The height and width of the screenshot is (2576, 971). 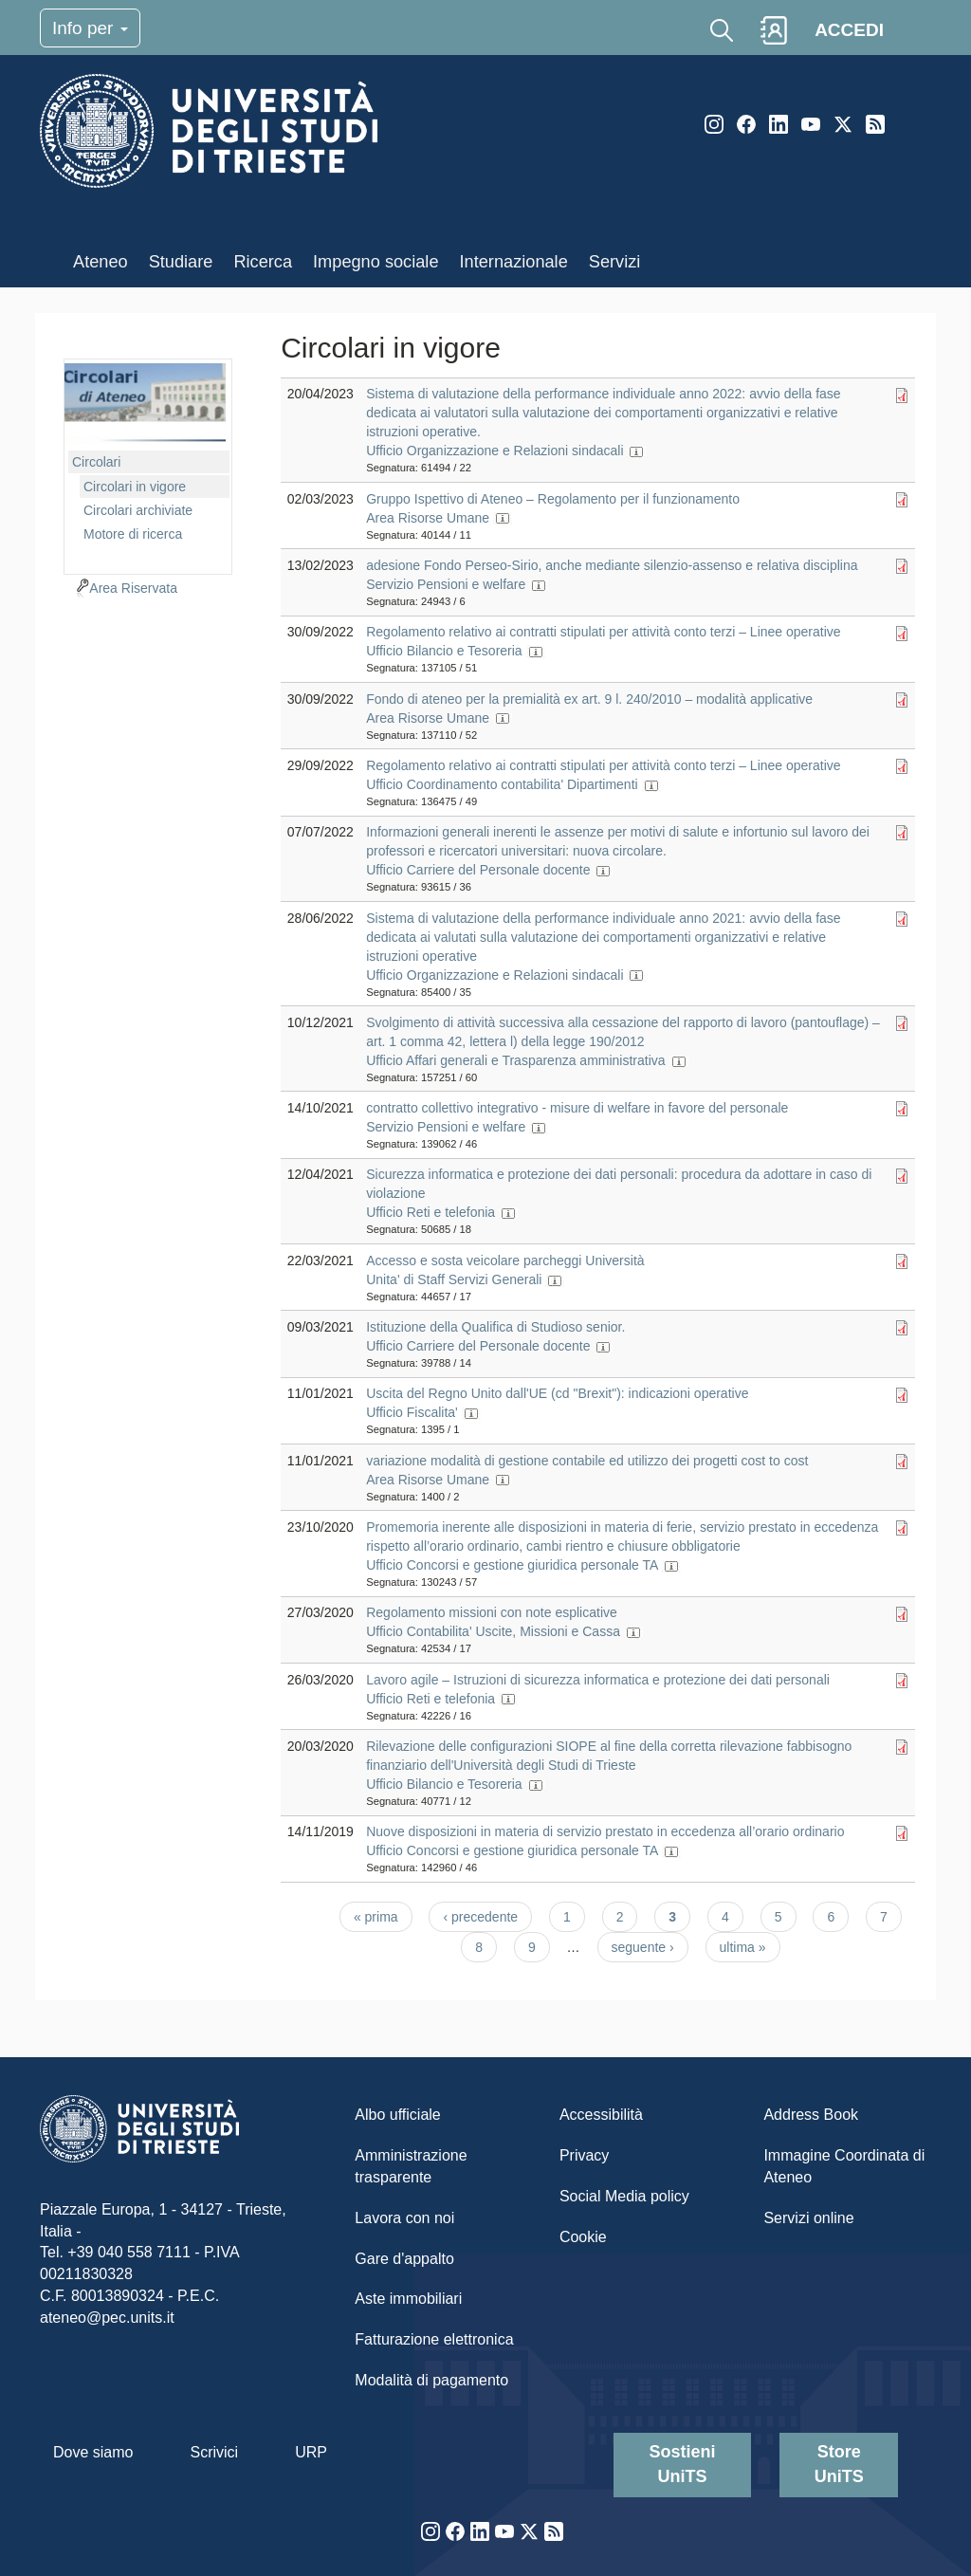 I want to click on Facebook, so click(x=746, y=124).